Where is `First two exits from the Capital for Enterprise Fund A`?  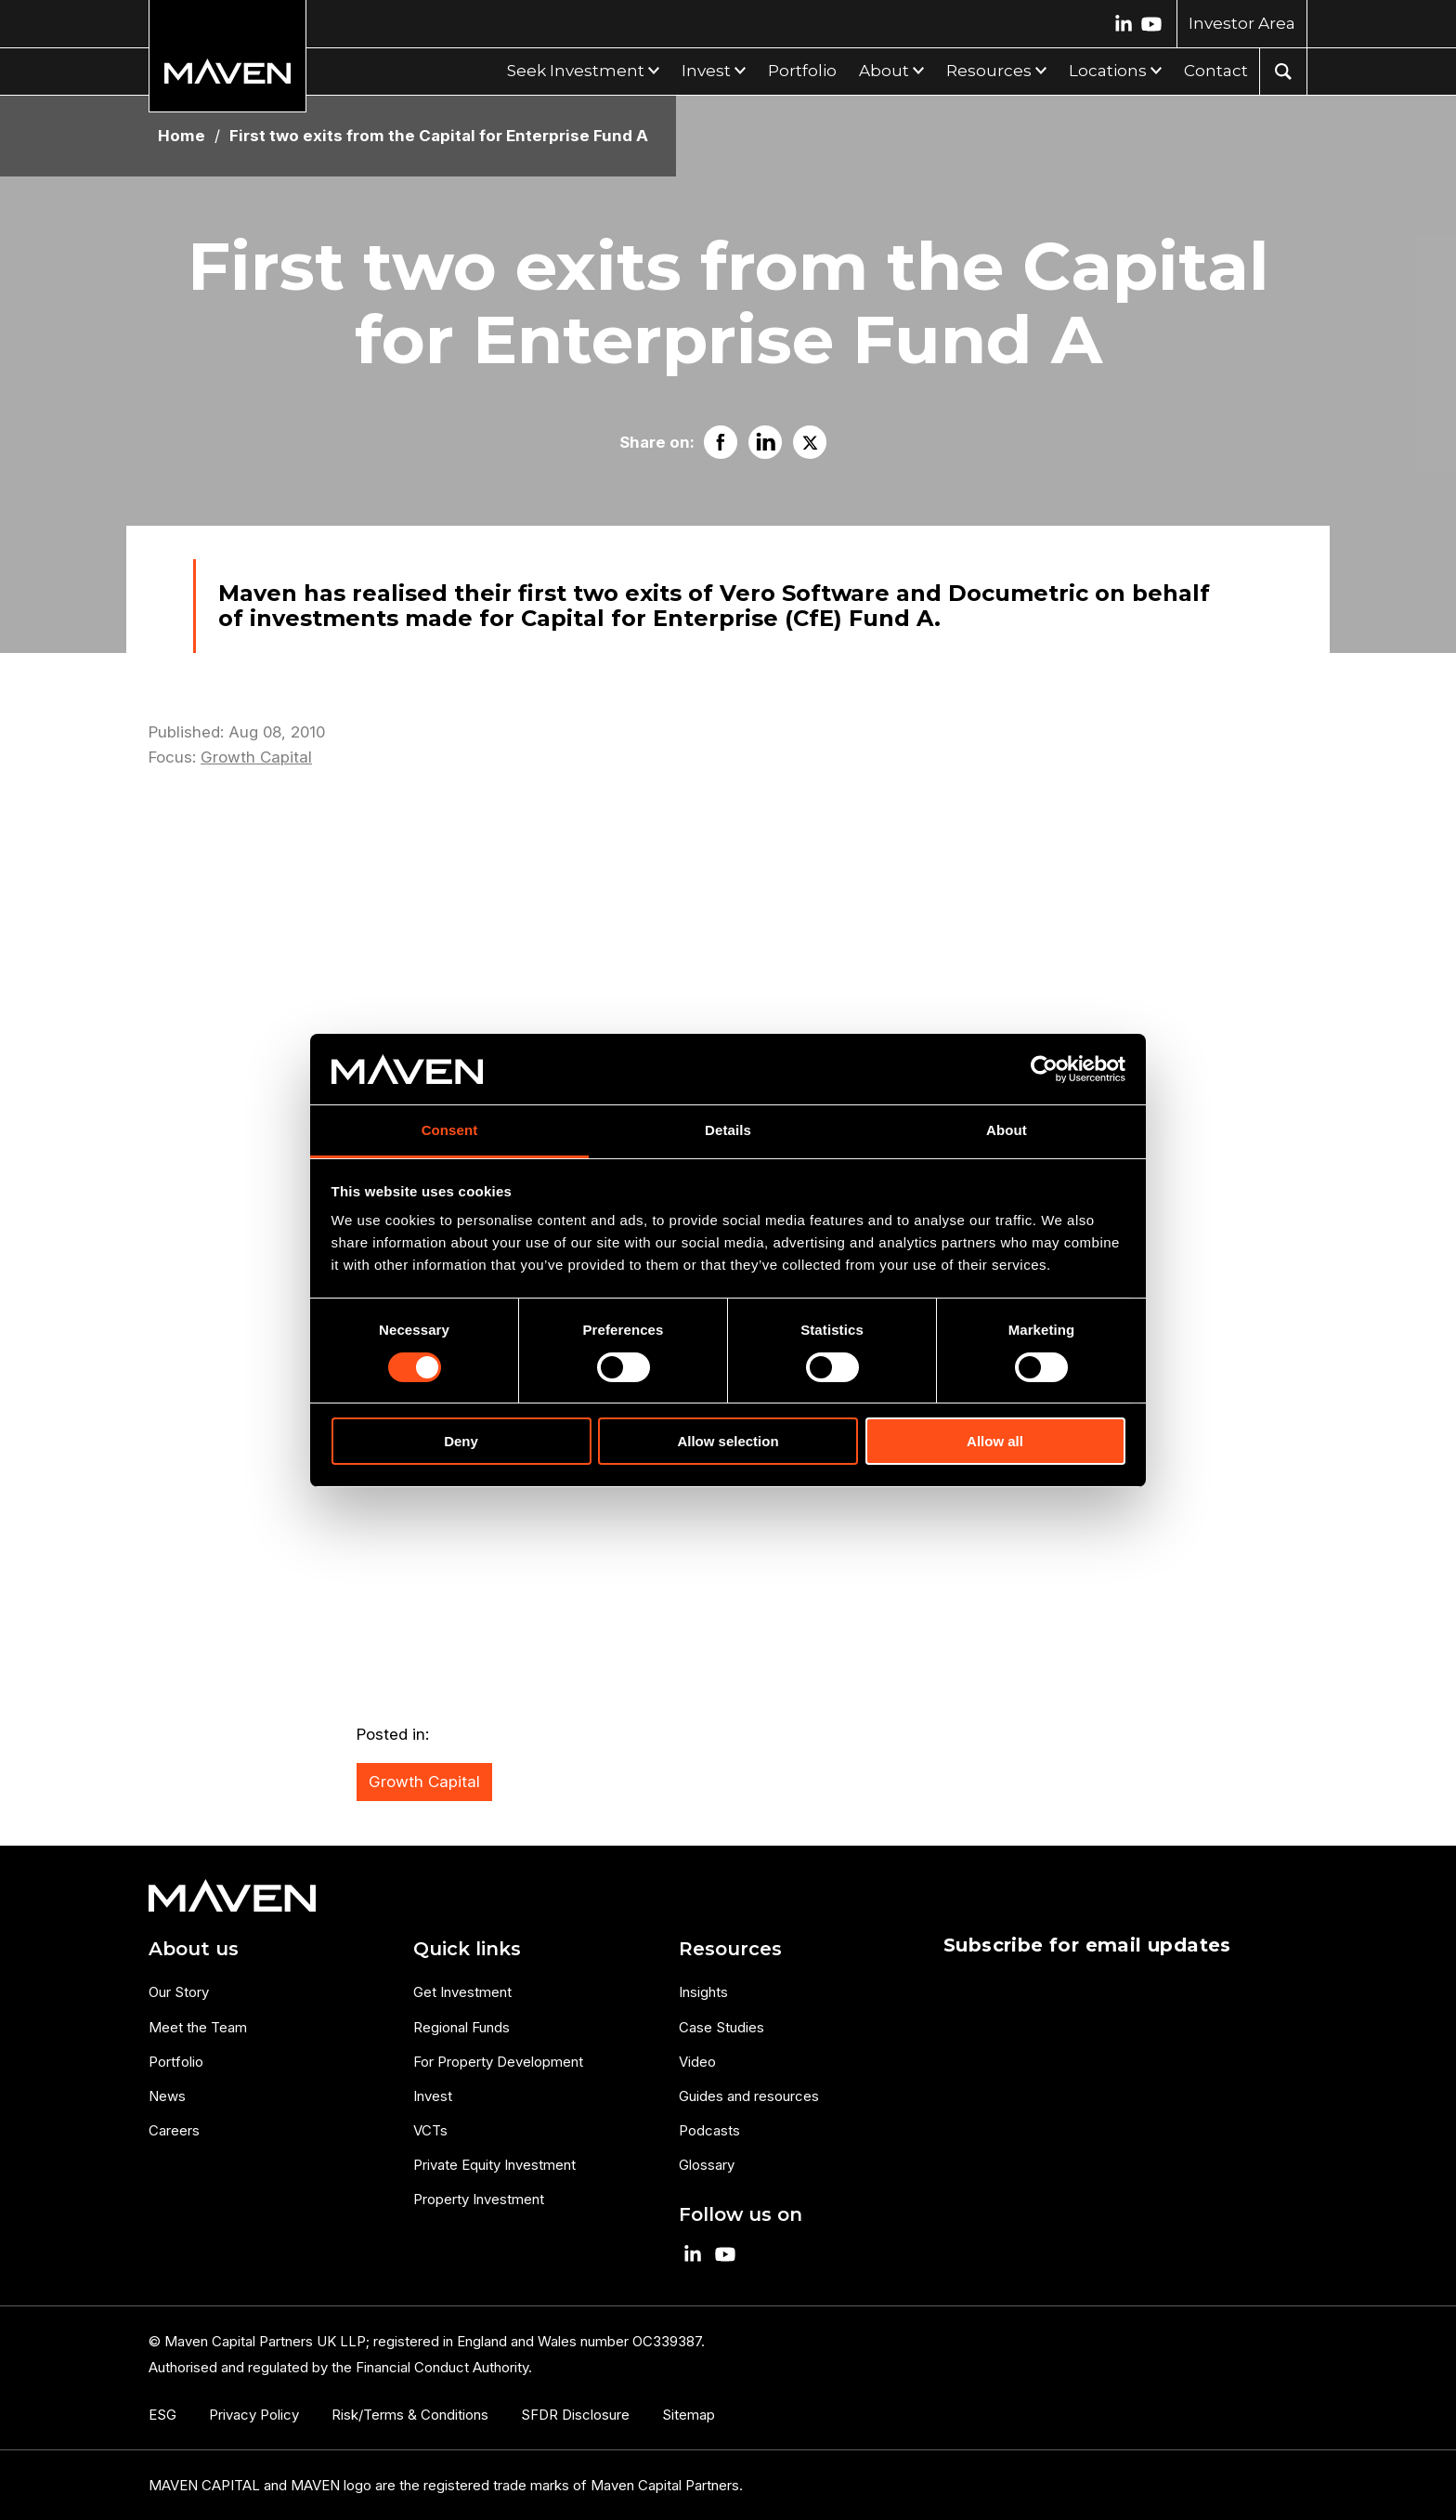 First two exits from the Capital for Enterprise Fund A is located at coordinates (438, 136).